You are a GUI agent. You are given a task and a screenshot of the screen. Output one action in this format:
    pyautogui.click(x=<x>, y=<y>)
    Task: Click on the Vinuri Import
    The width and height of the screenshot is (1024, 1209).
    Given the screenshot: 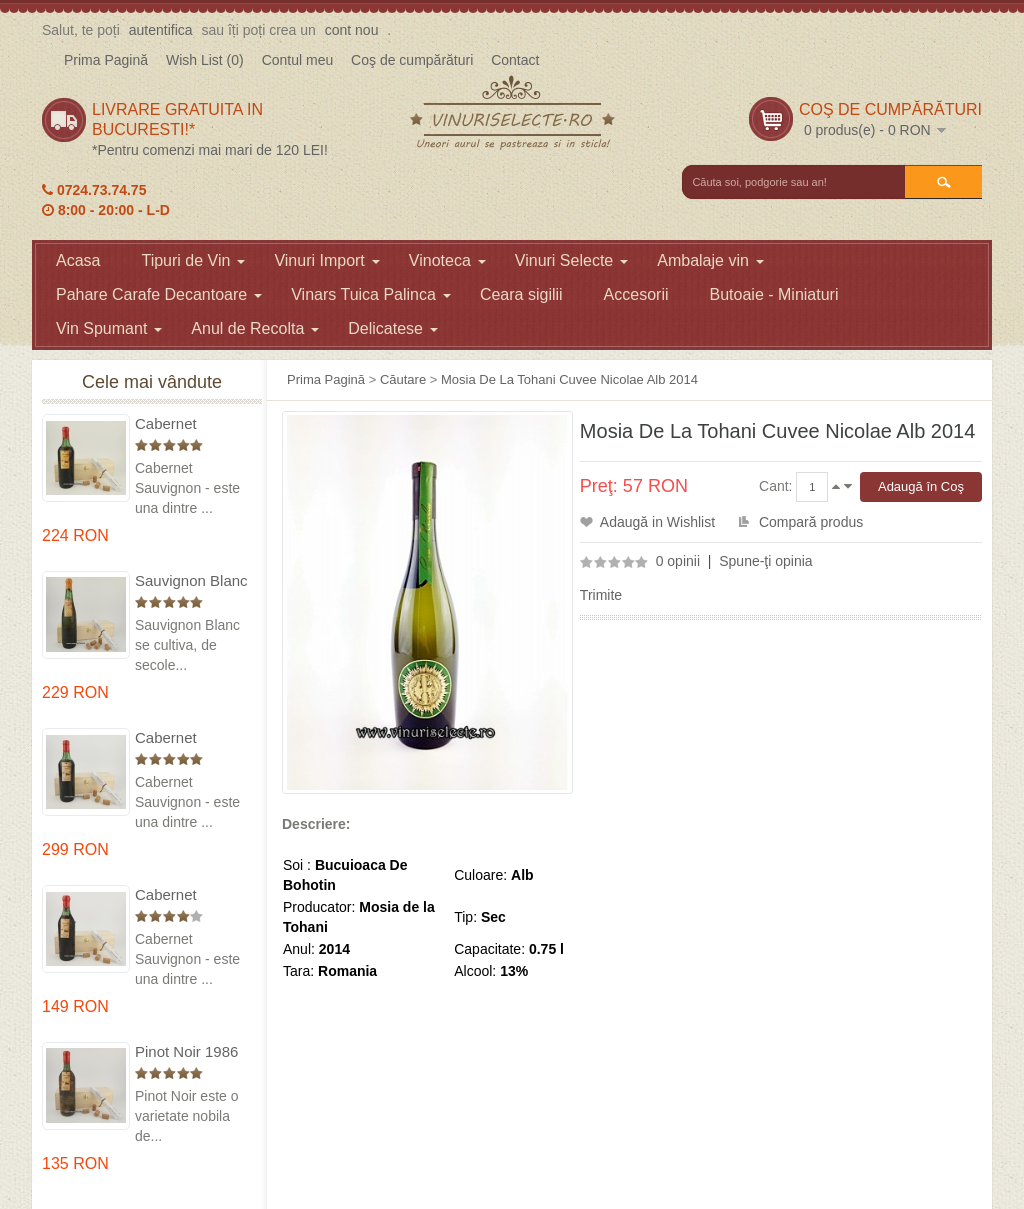 What is the action you would take?
    pyautogui.click(x=326, y=260)
    